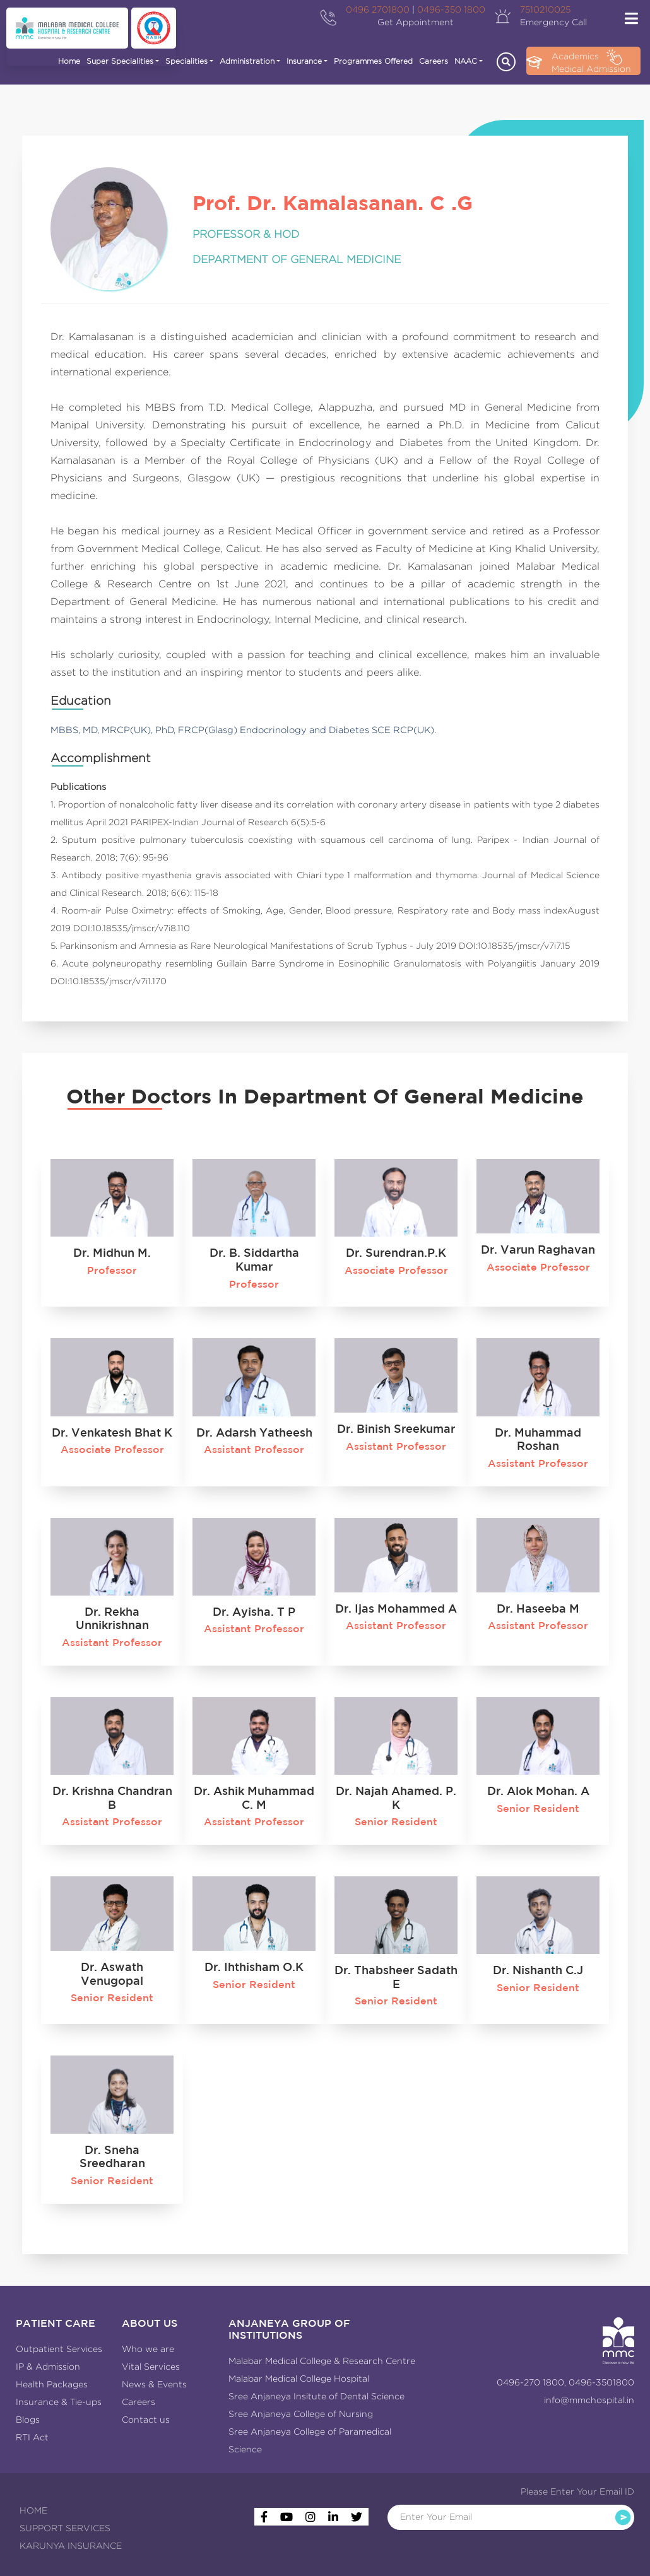  What do you see at coordinates (465, 61) in the screenshot?
I see `NAAC` at bounding box center [465, 61].